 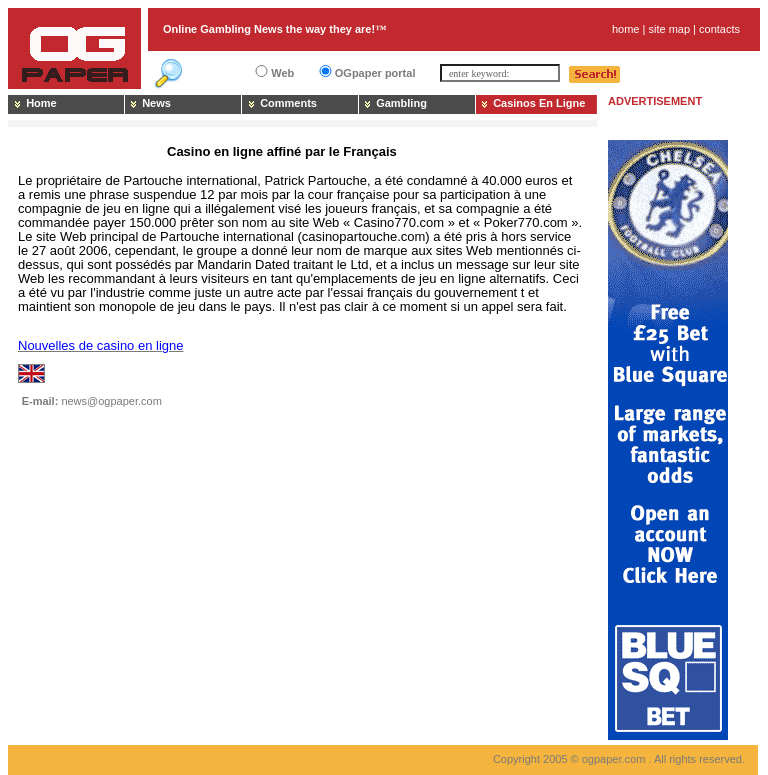 What do you see at coordinates (626, 29) in the screenshot?
I see `home` at bounding box center [626, 29].